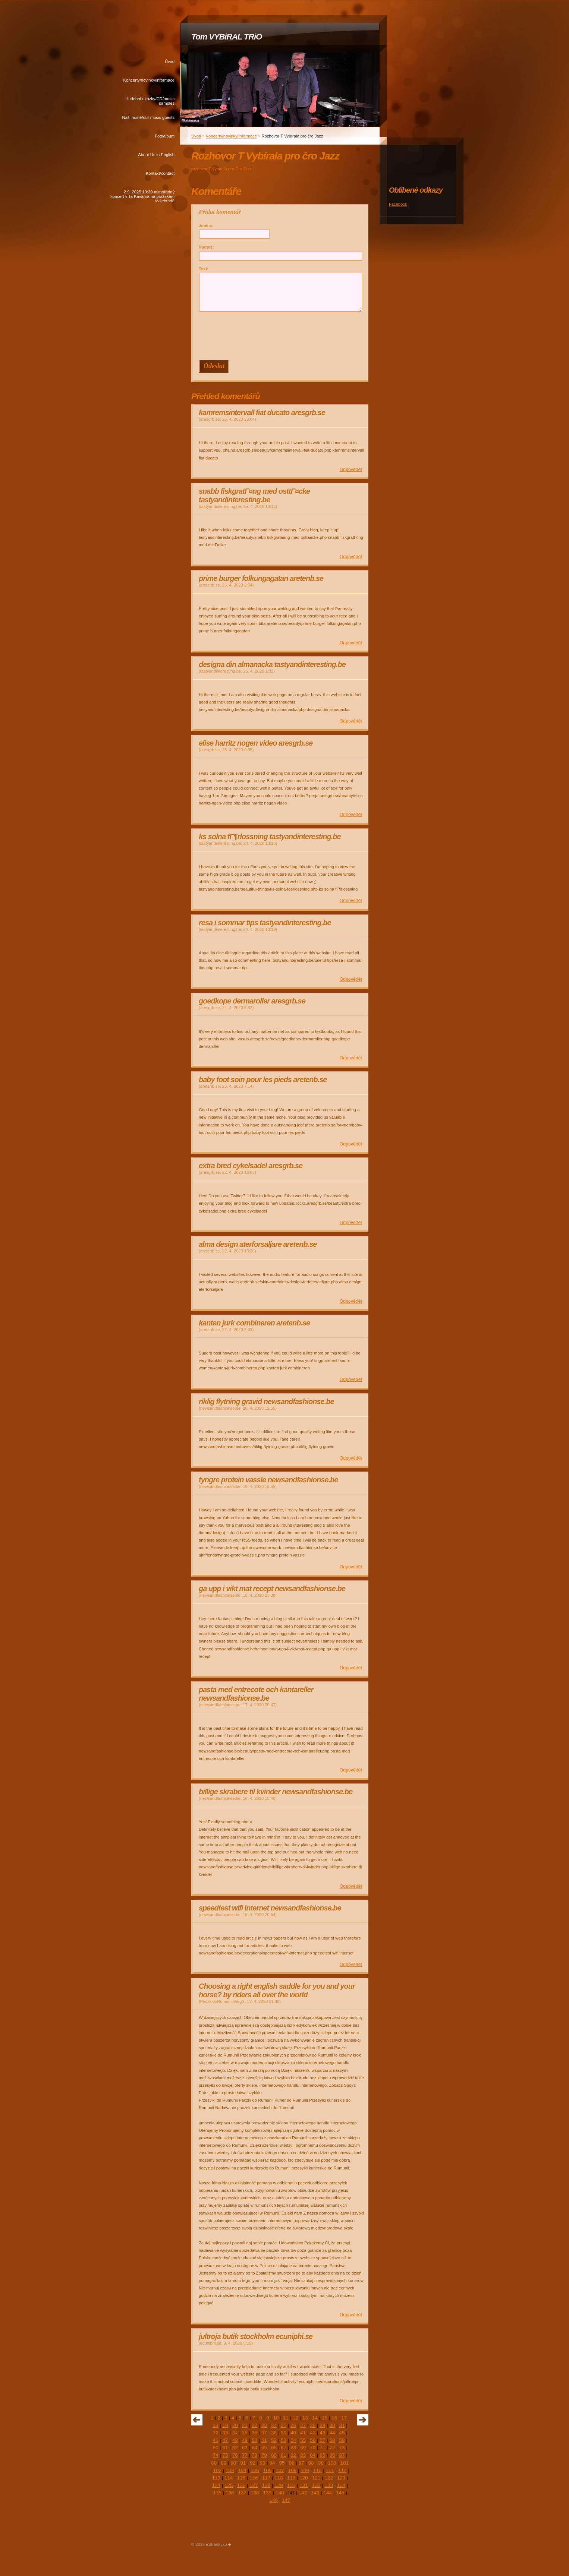 The height and width of the screenshot is (2576, 569). I want to click on 15, so click(324, 2418).